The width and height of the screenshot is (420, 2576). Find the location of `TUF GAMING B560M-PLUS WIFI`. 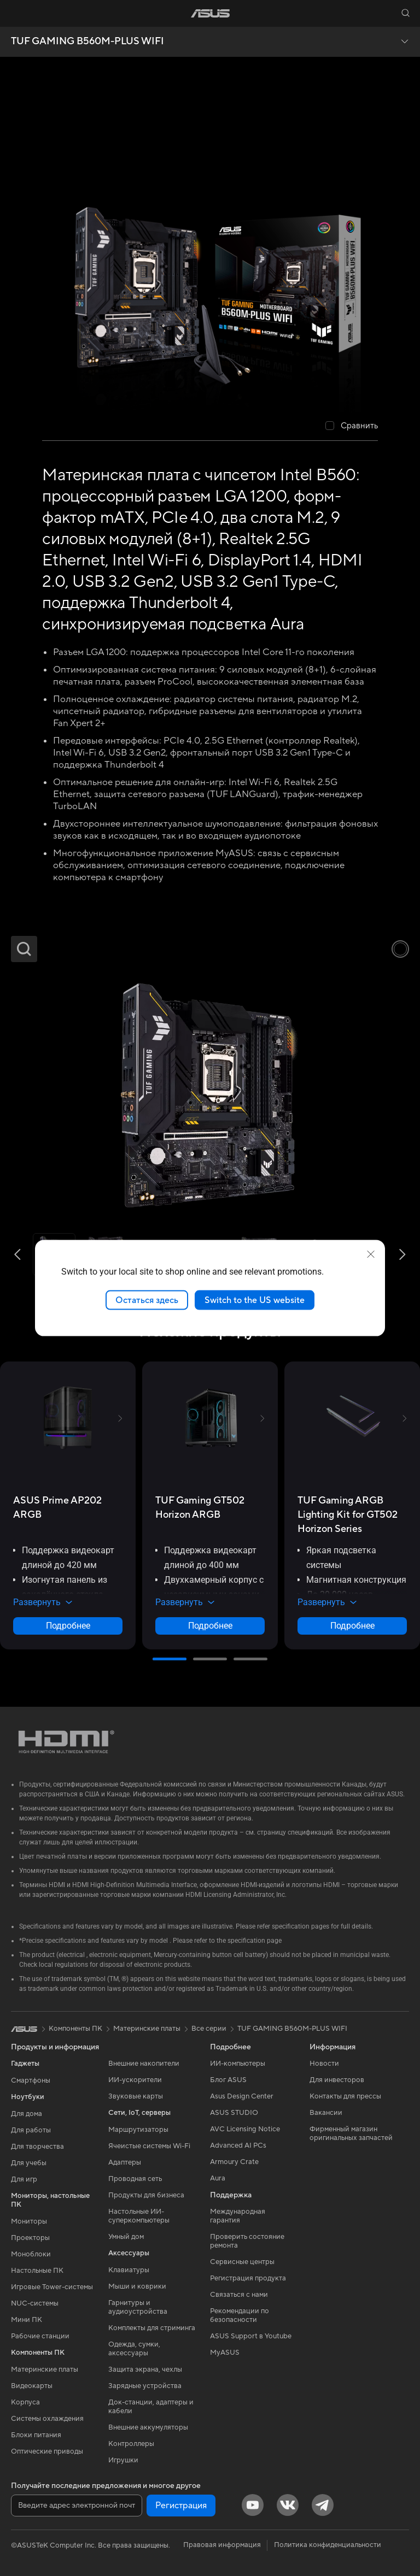

TUF GAMING B560M-PLUS WIFI is located at coordinates (87, 42).